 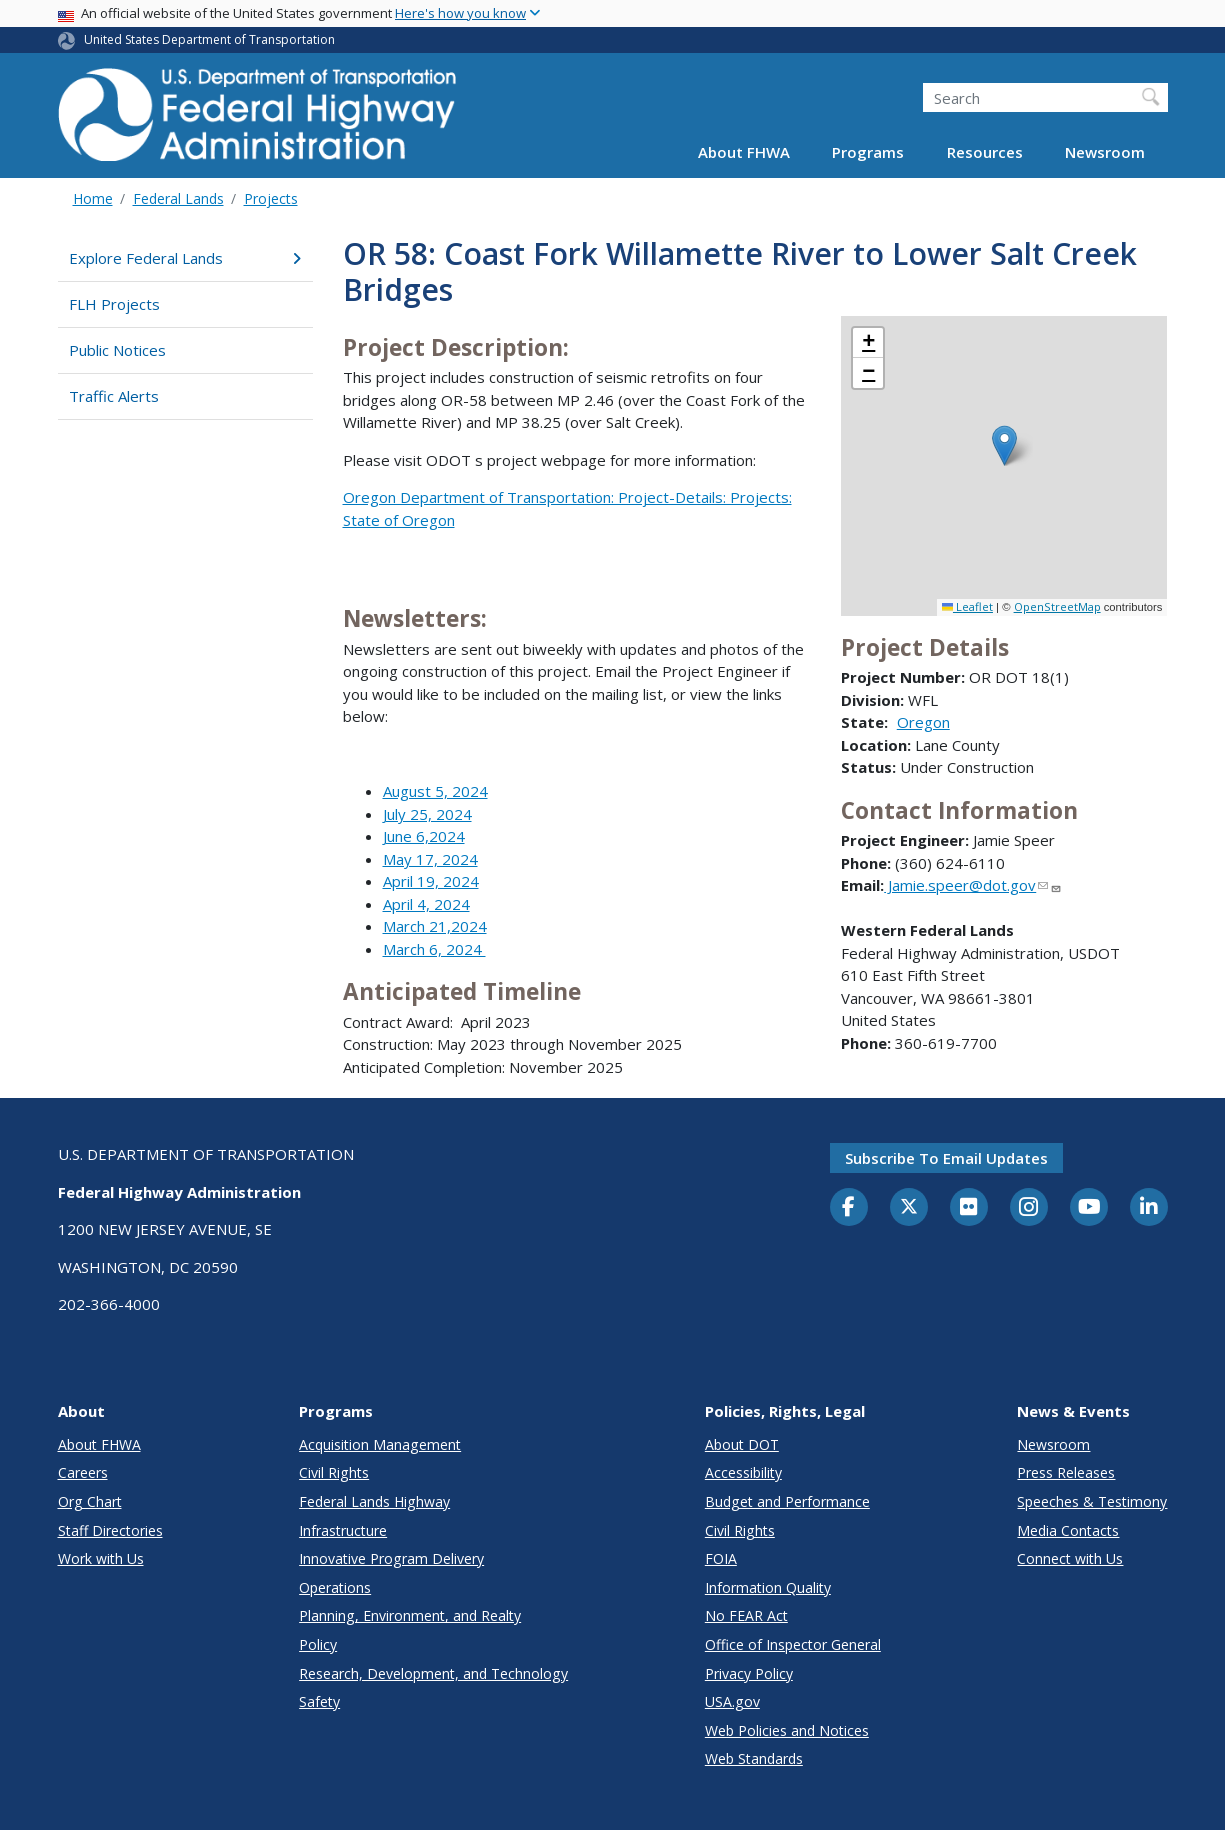 What do you see at coordinates (343, 1530) in the screenshot?
I see `Infrastructure` at bounding box center [343, 1530].